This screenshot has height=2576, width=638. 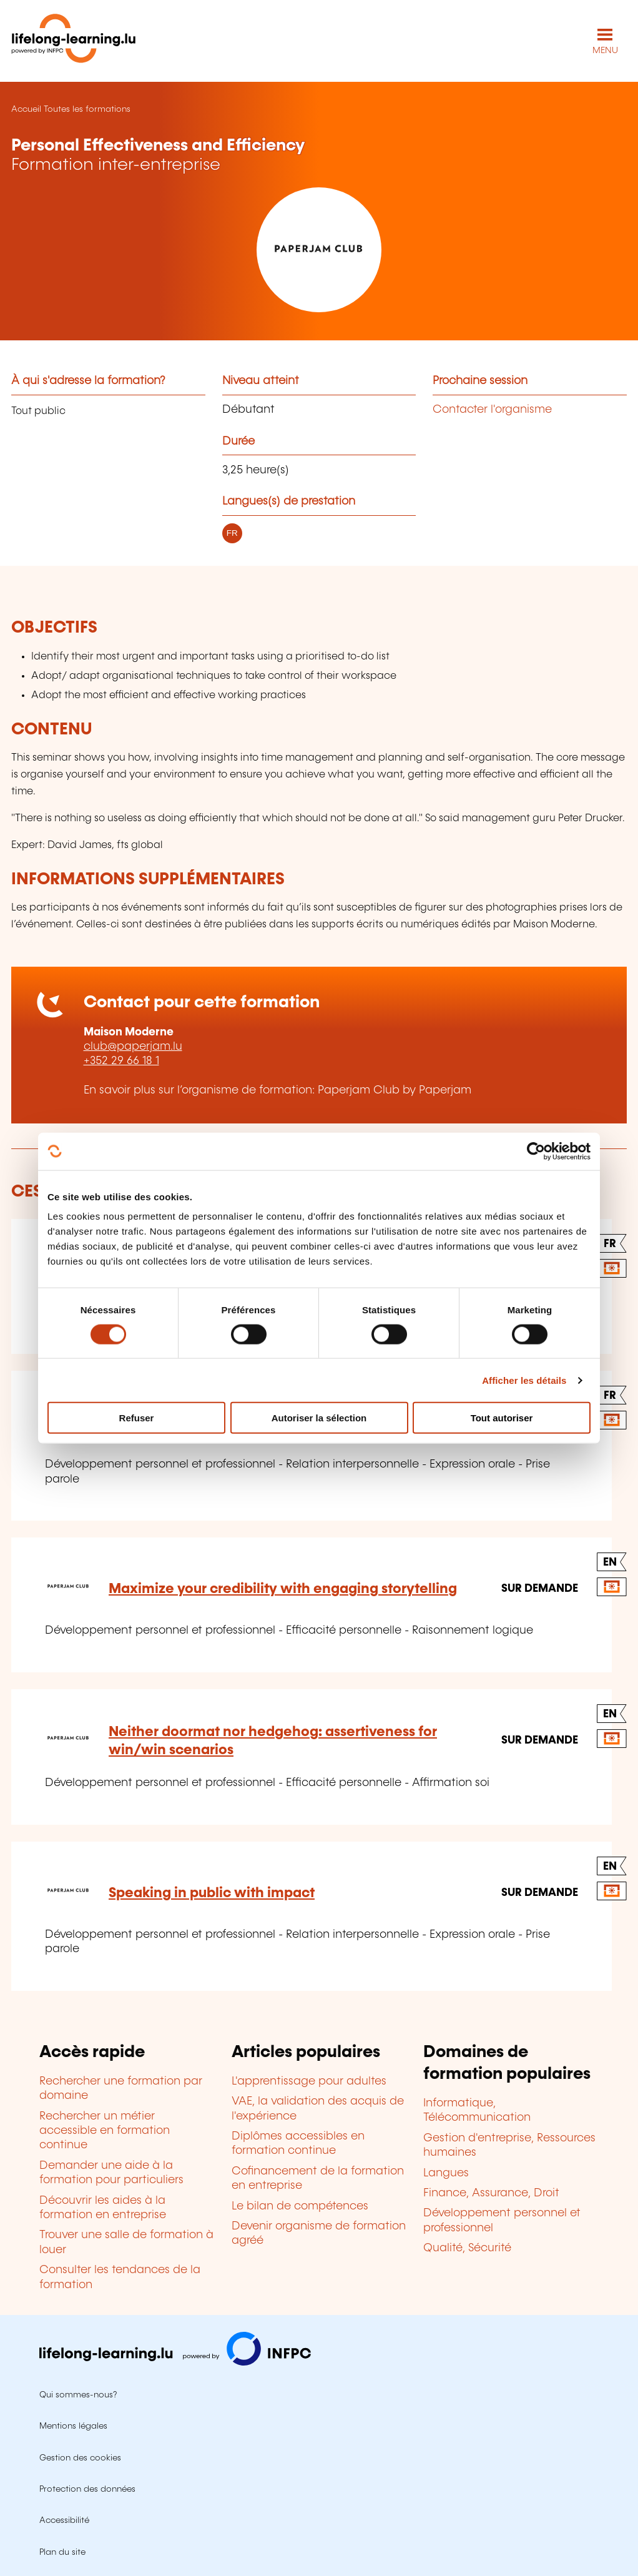 I want to click on Plan du site, so click(x=62, y=2552).